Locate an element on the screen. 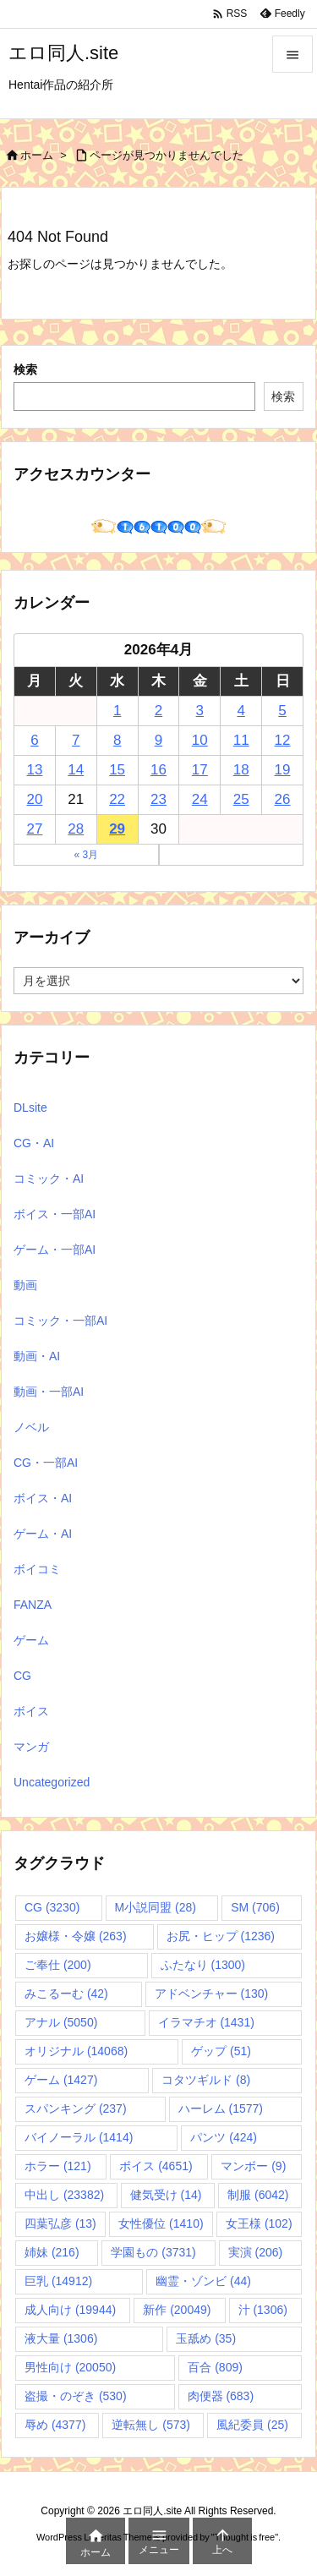 The image size is (317, 2576). パンツ [パンツ (424個の項目)] is located at coordinates (223, 2137).